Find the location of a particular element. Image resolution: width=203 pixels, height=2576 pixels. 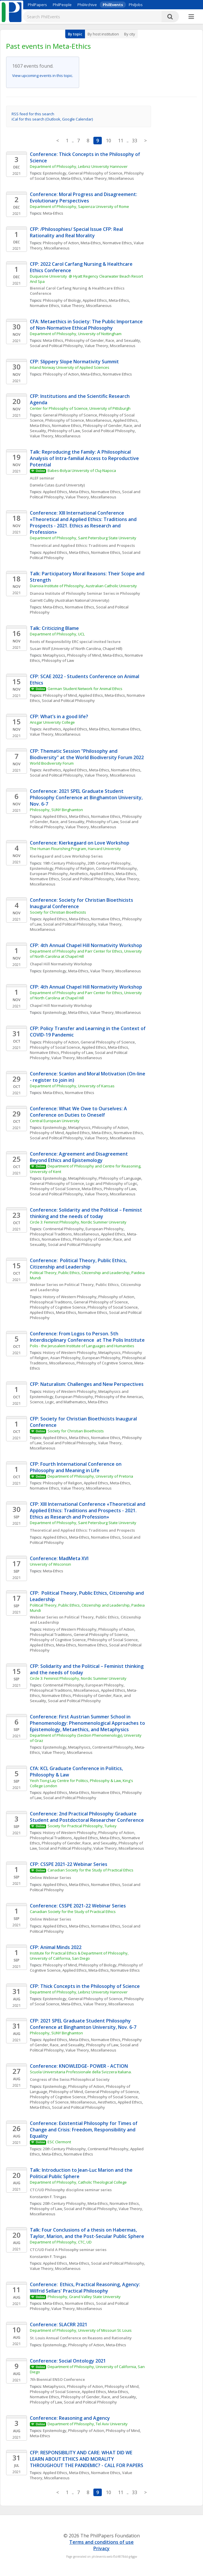

View upcoming events in this topic. is located at coordinates (42, 75).